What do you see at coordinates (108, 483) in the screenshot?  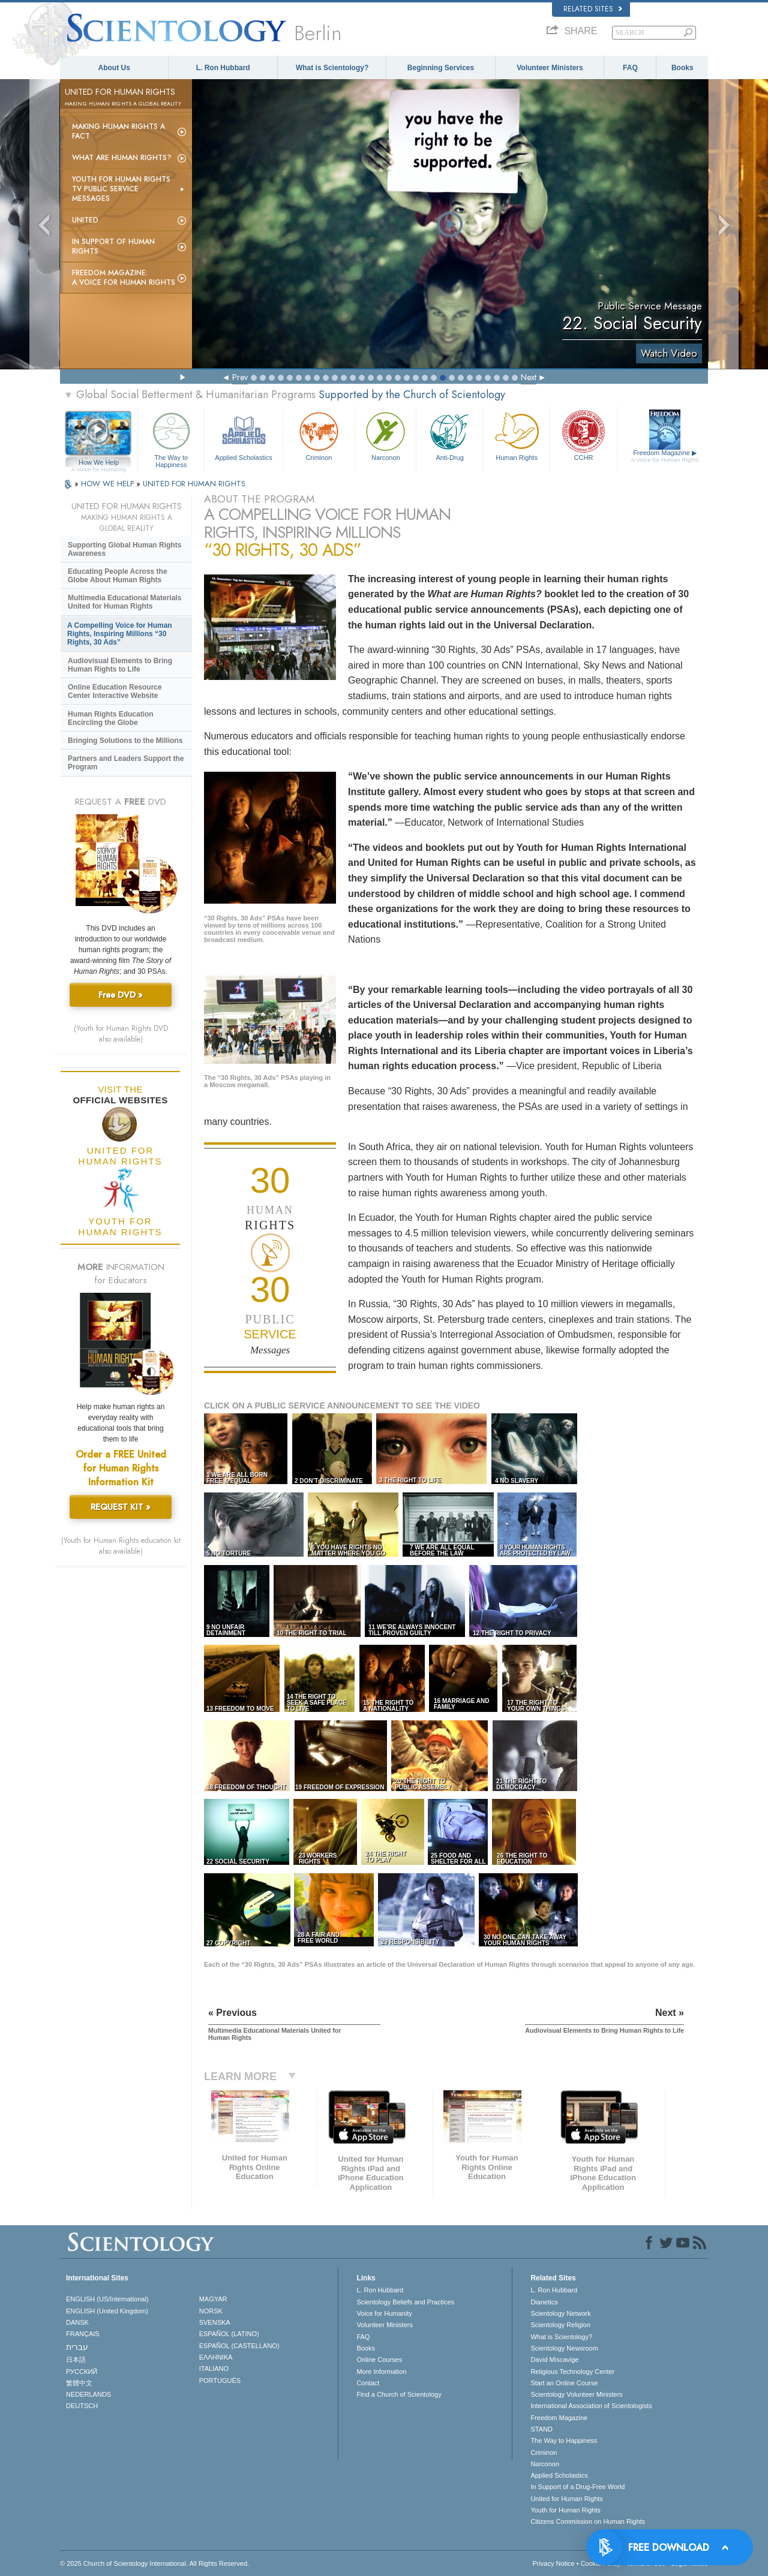 I see `HOW WE HELP` at bounding box center [108, 483].